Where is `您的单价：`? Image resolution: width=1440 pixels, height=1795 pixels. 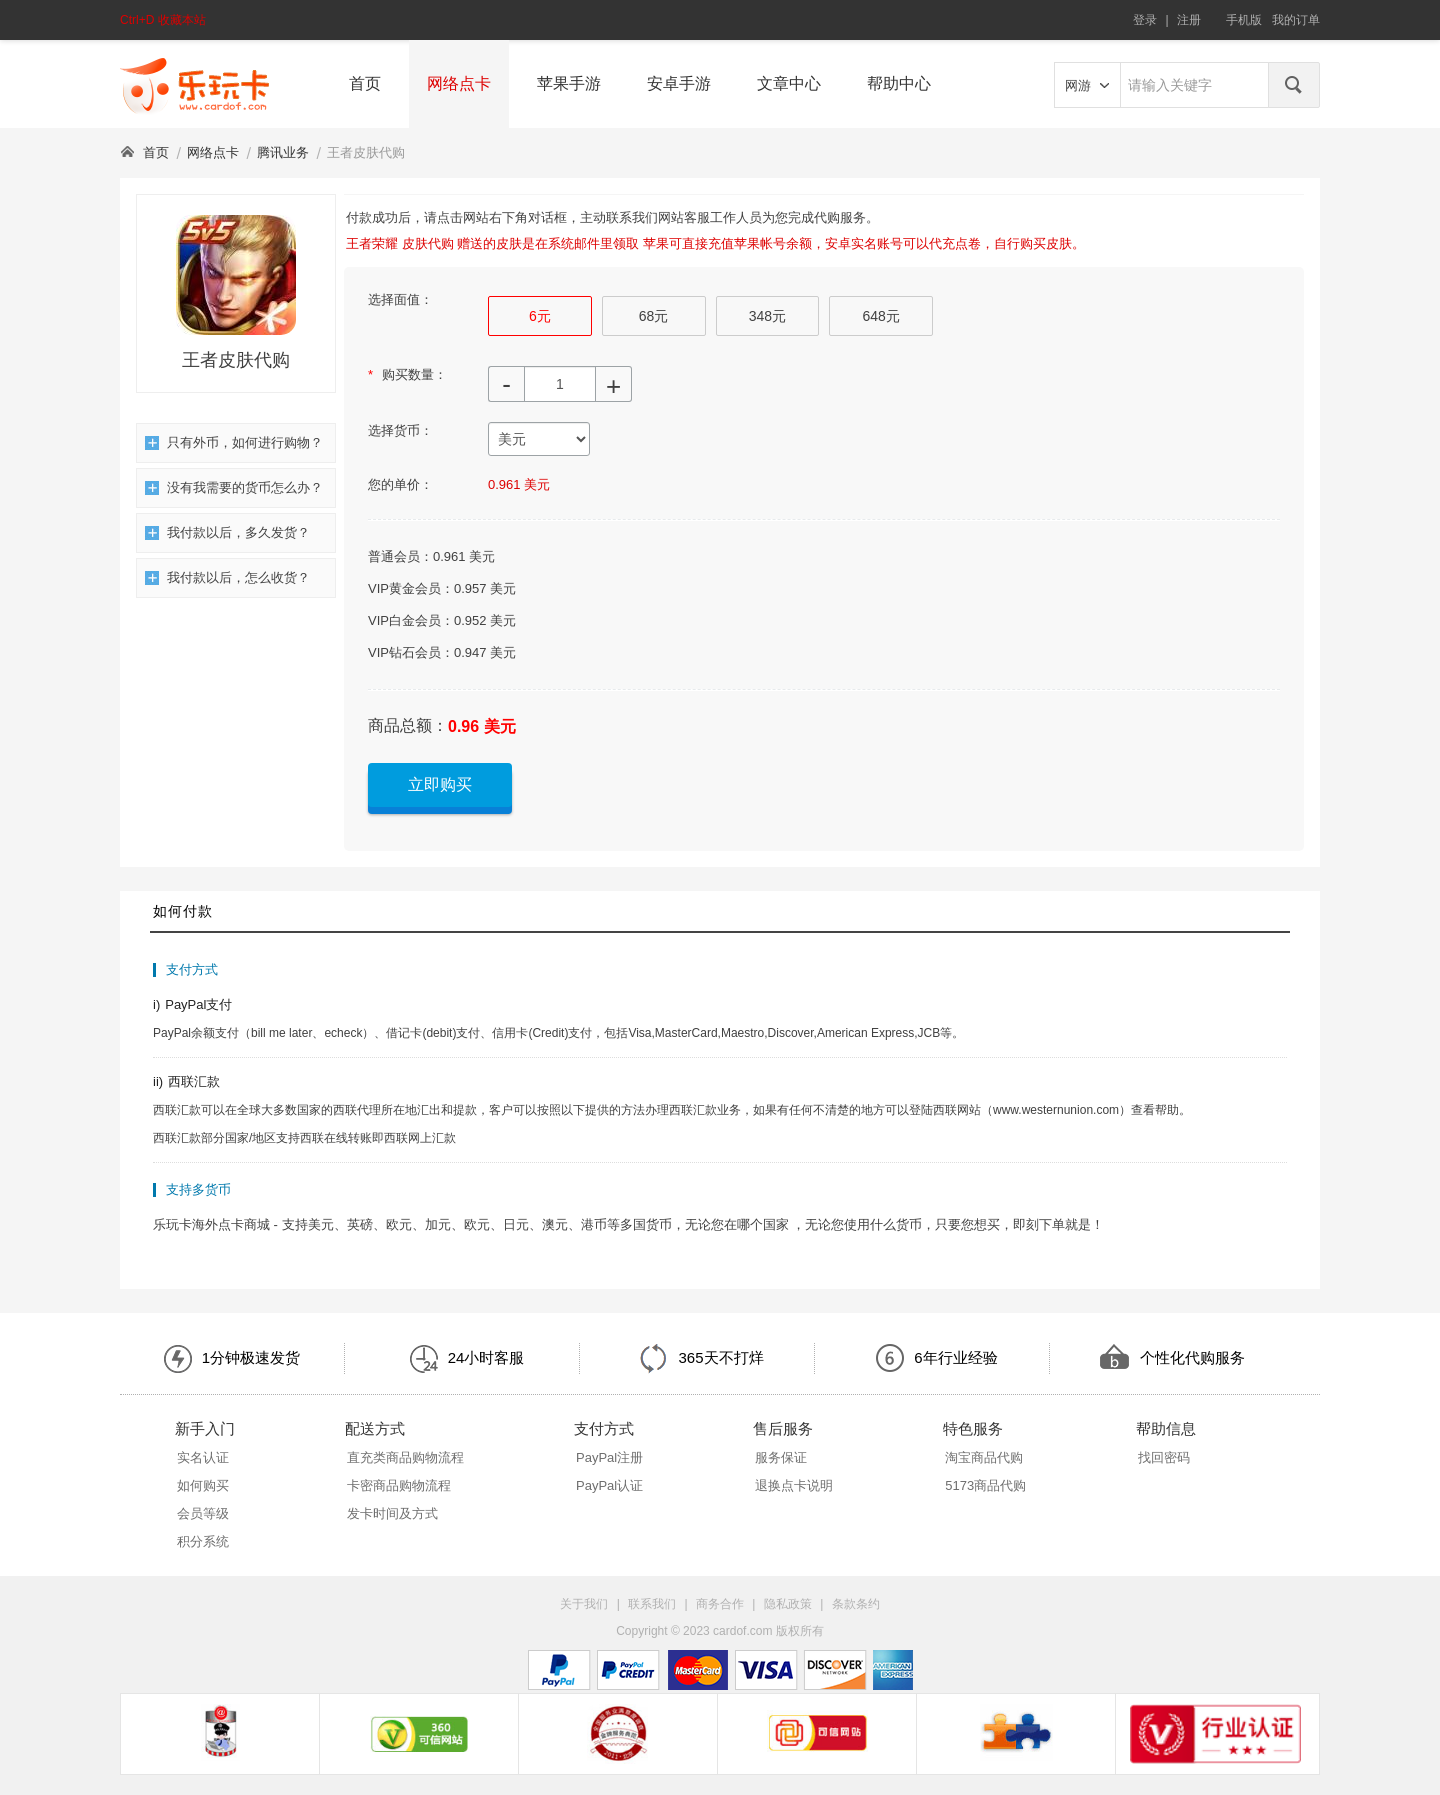
您的单价： is located at coordinates (400, 484).